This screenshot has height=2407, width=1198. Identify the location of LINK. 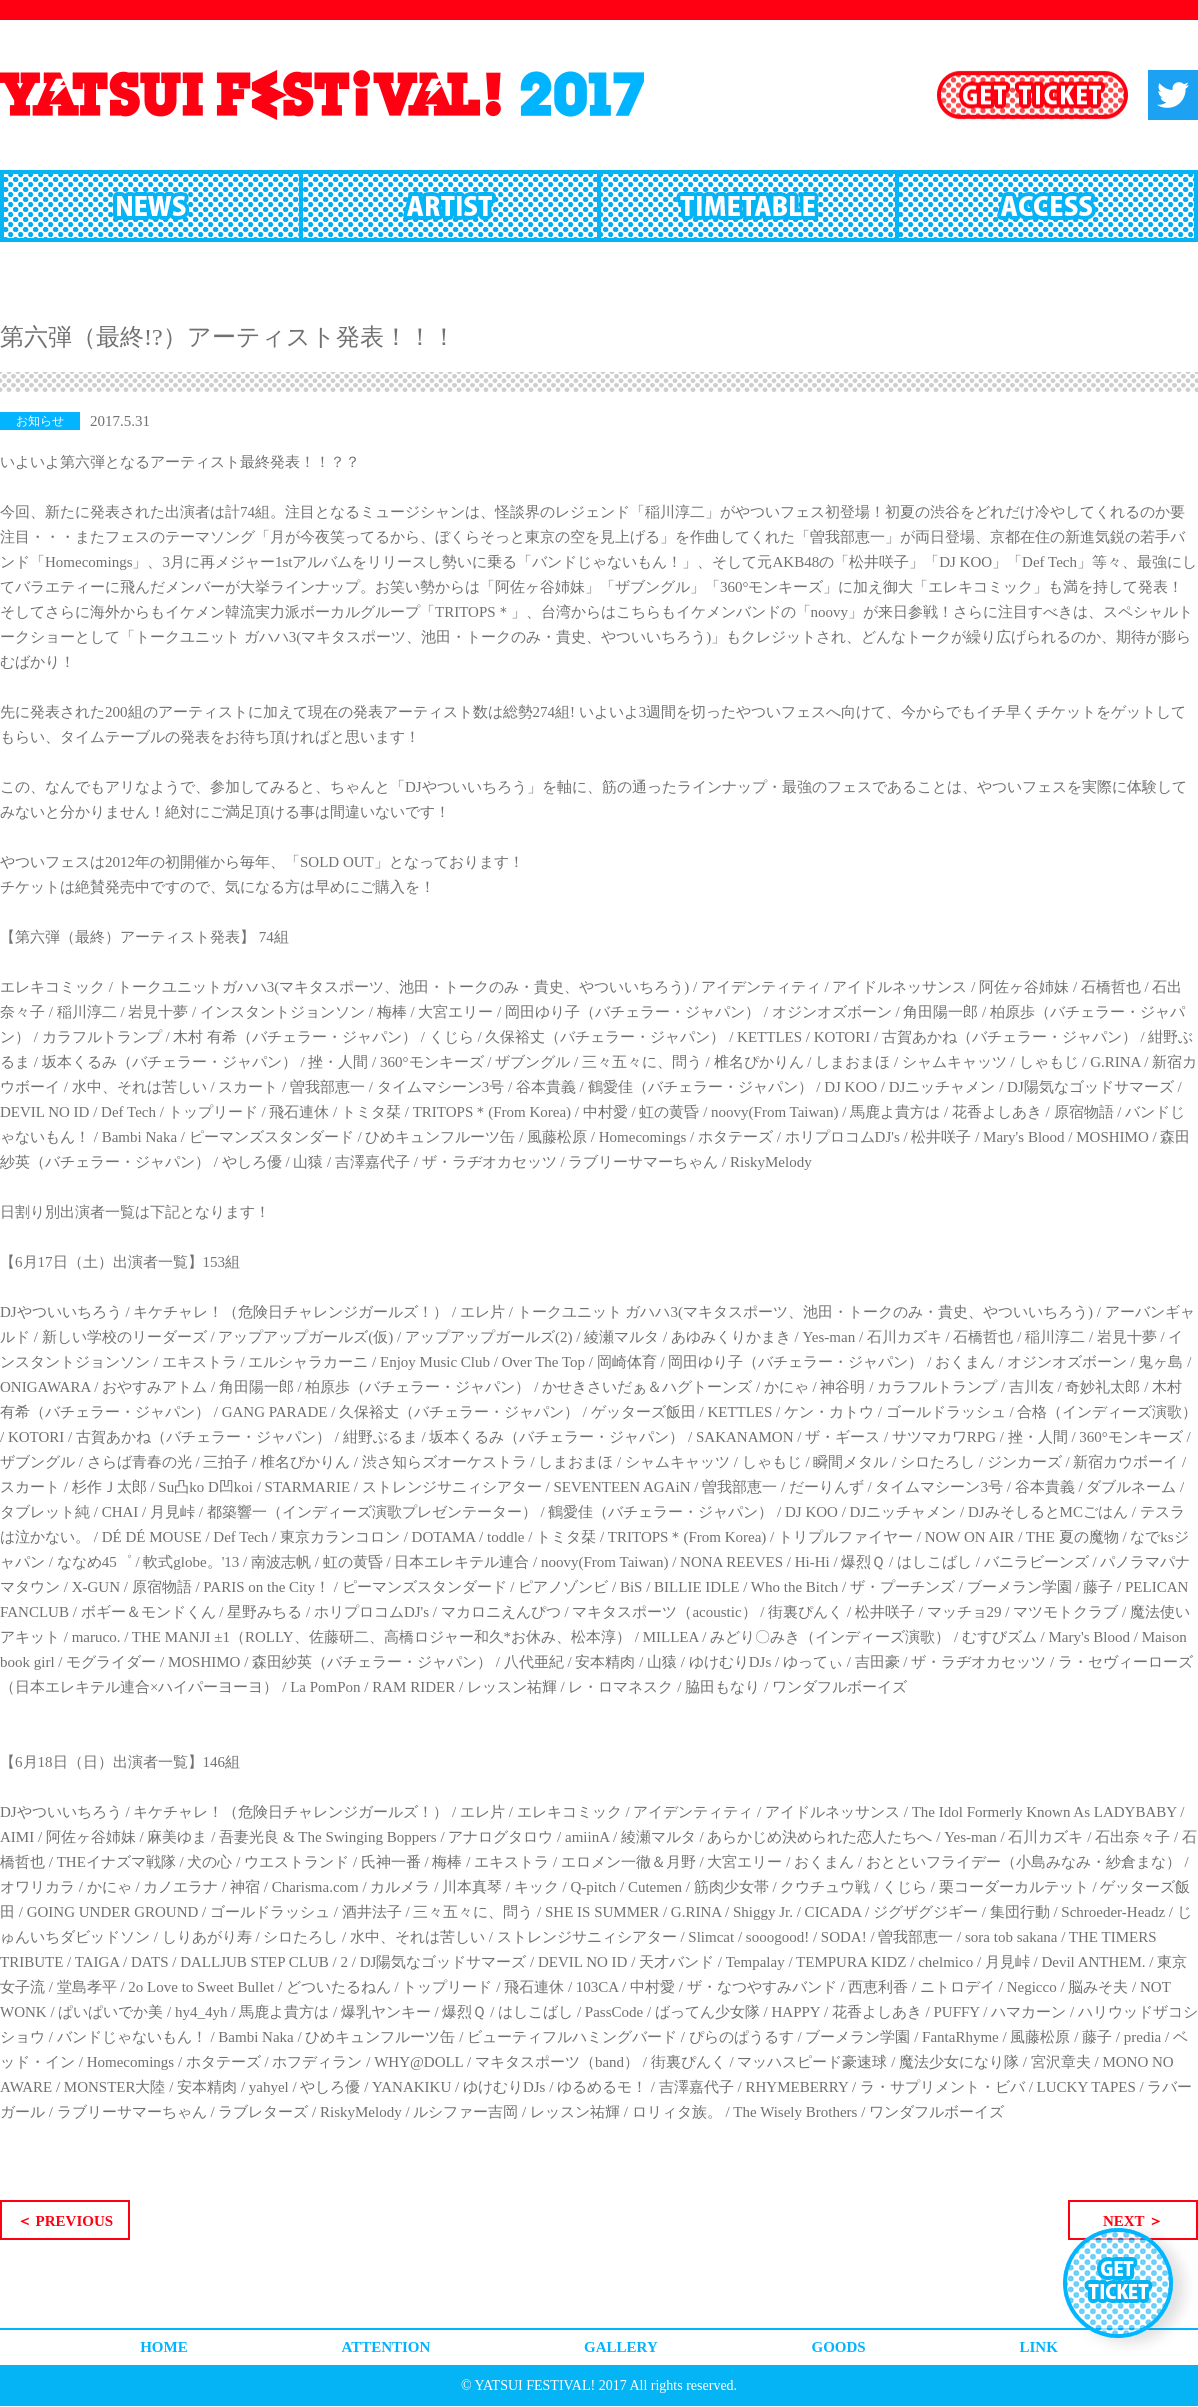
(1038, 2347).